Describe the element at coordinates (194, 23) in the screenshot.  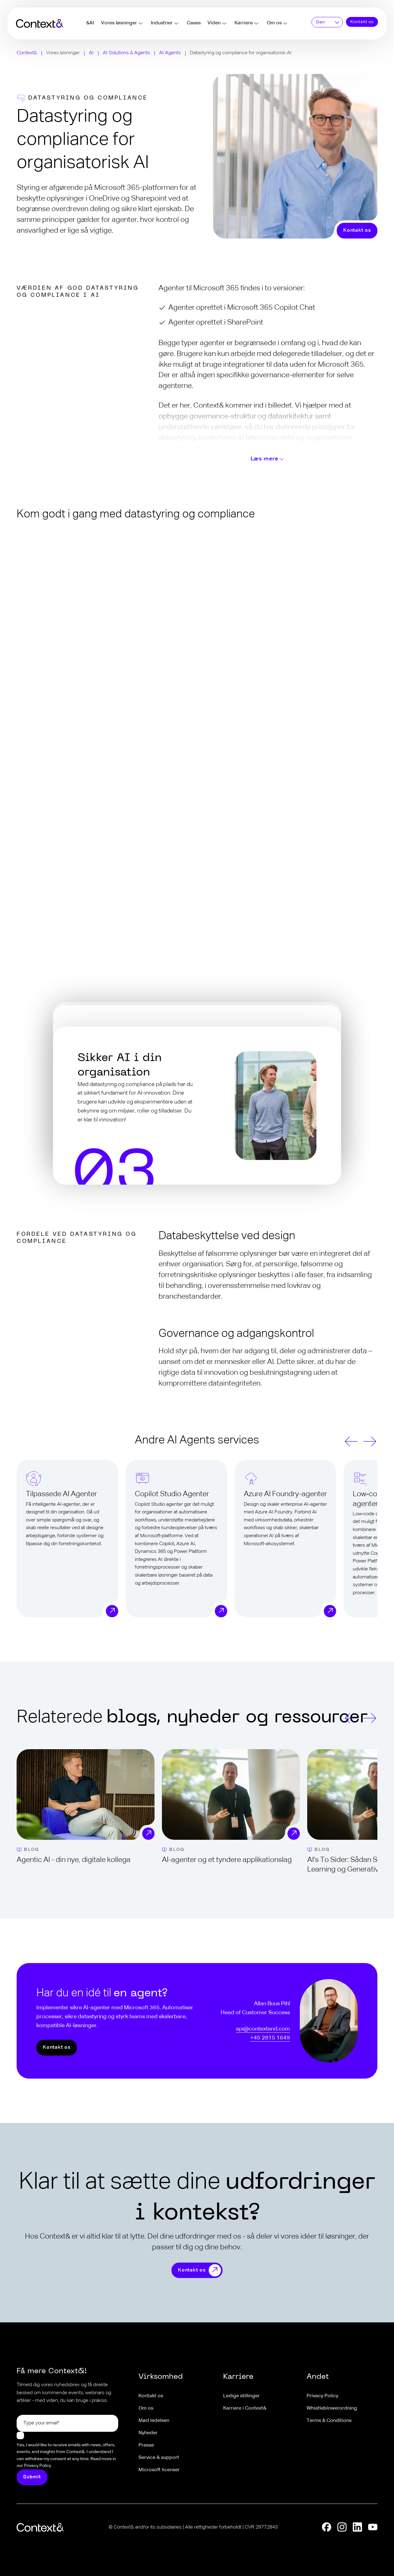
I see `Cases` at that location.